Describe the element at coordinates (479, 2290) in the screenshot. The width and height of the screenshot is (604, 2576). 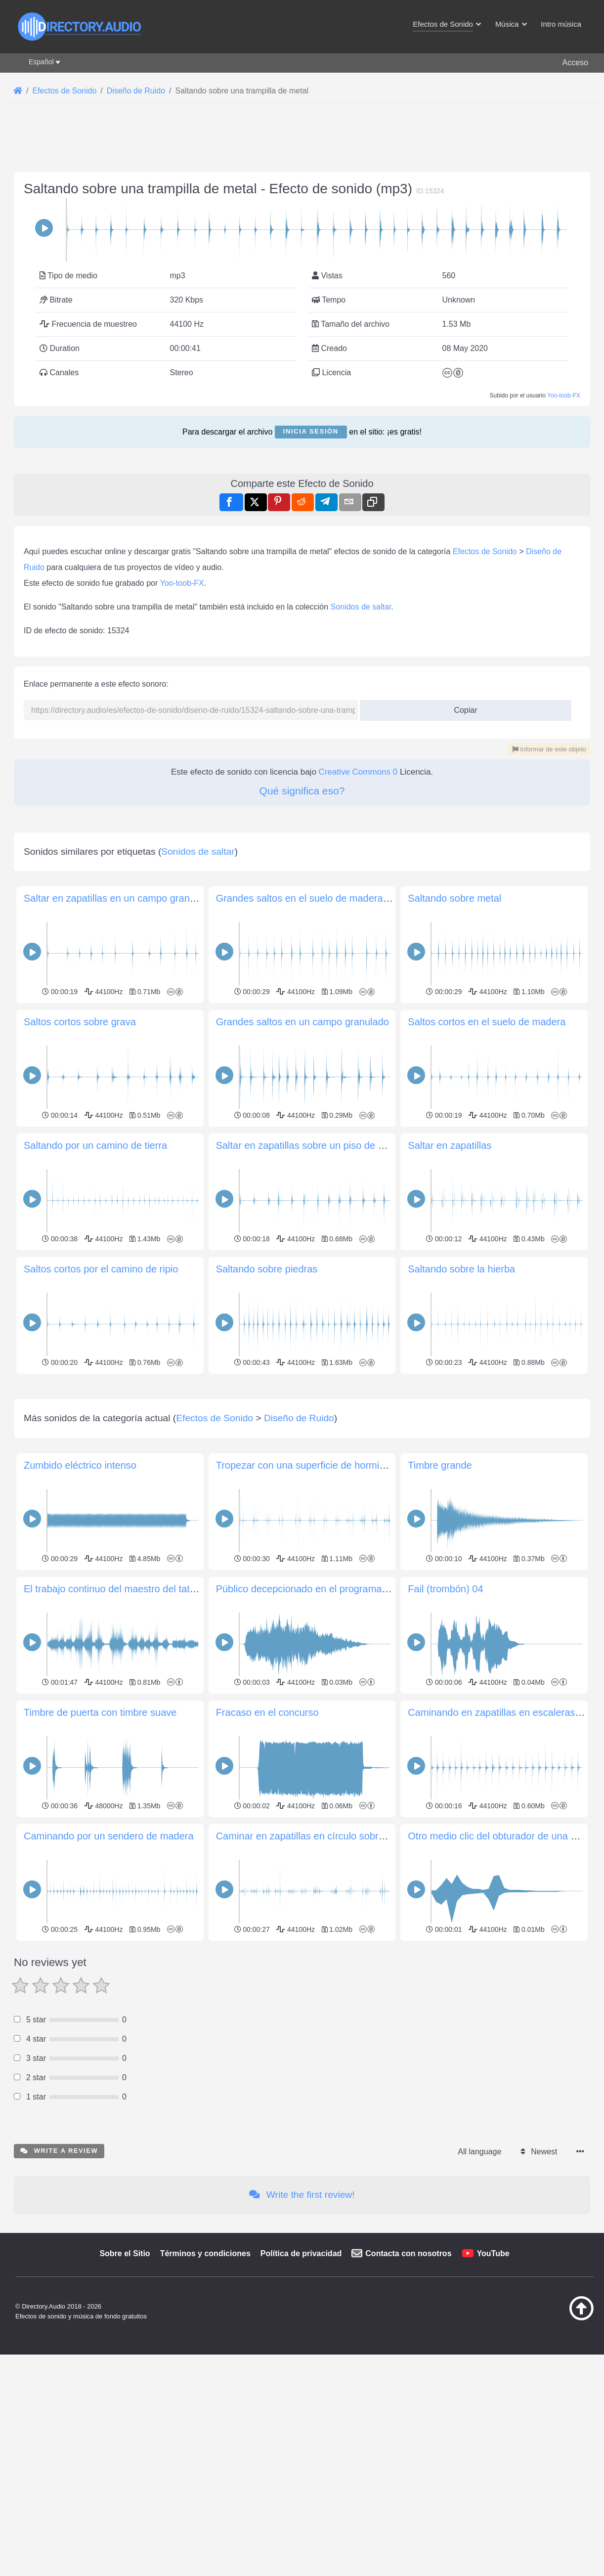
I see `All language` at that location.